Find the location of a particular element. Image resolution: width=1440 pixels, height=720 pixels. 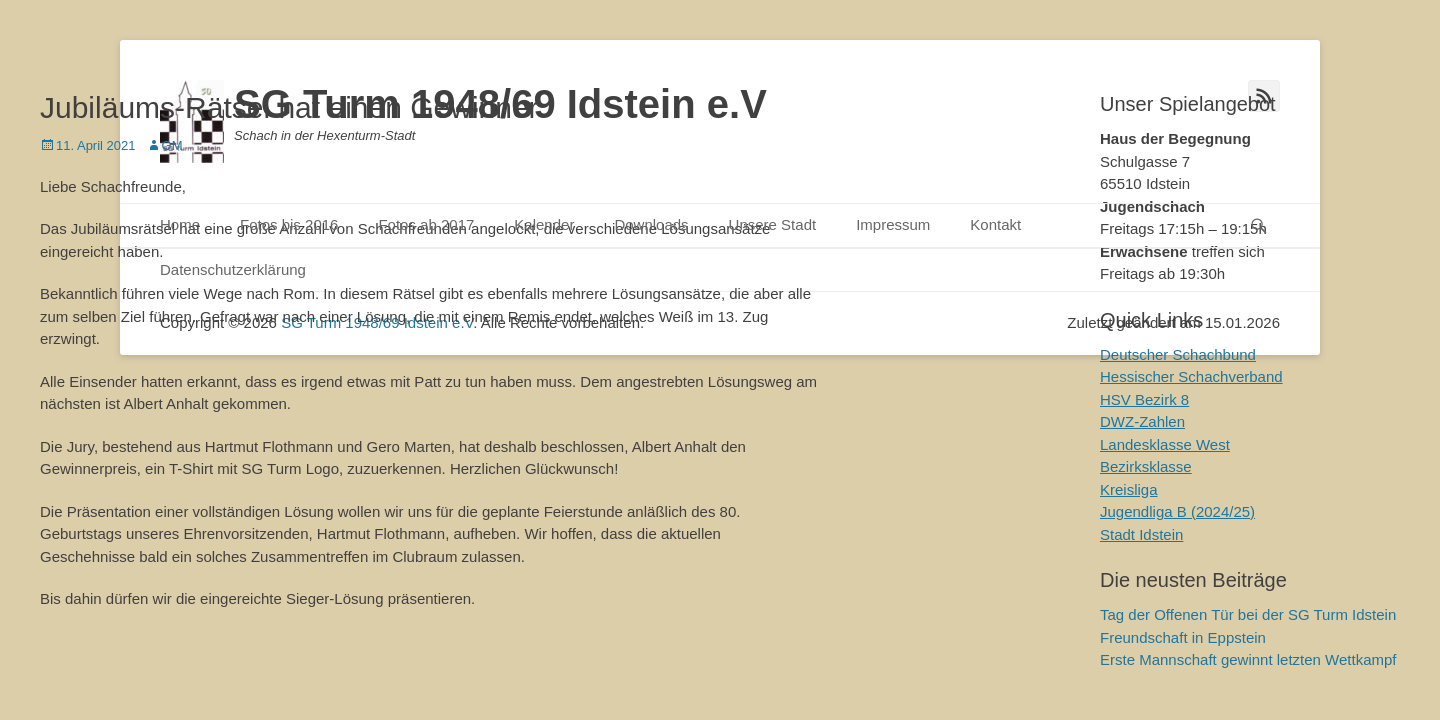

Impressum is located at coordinates (893, 224).